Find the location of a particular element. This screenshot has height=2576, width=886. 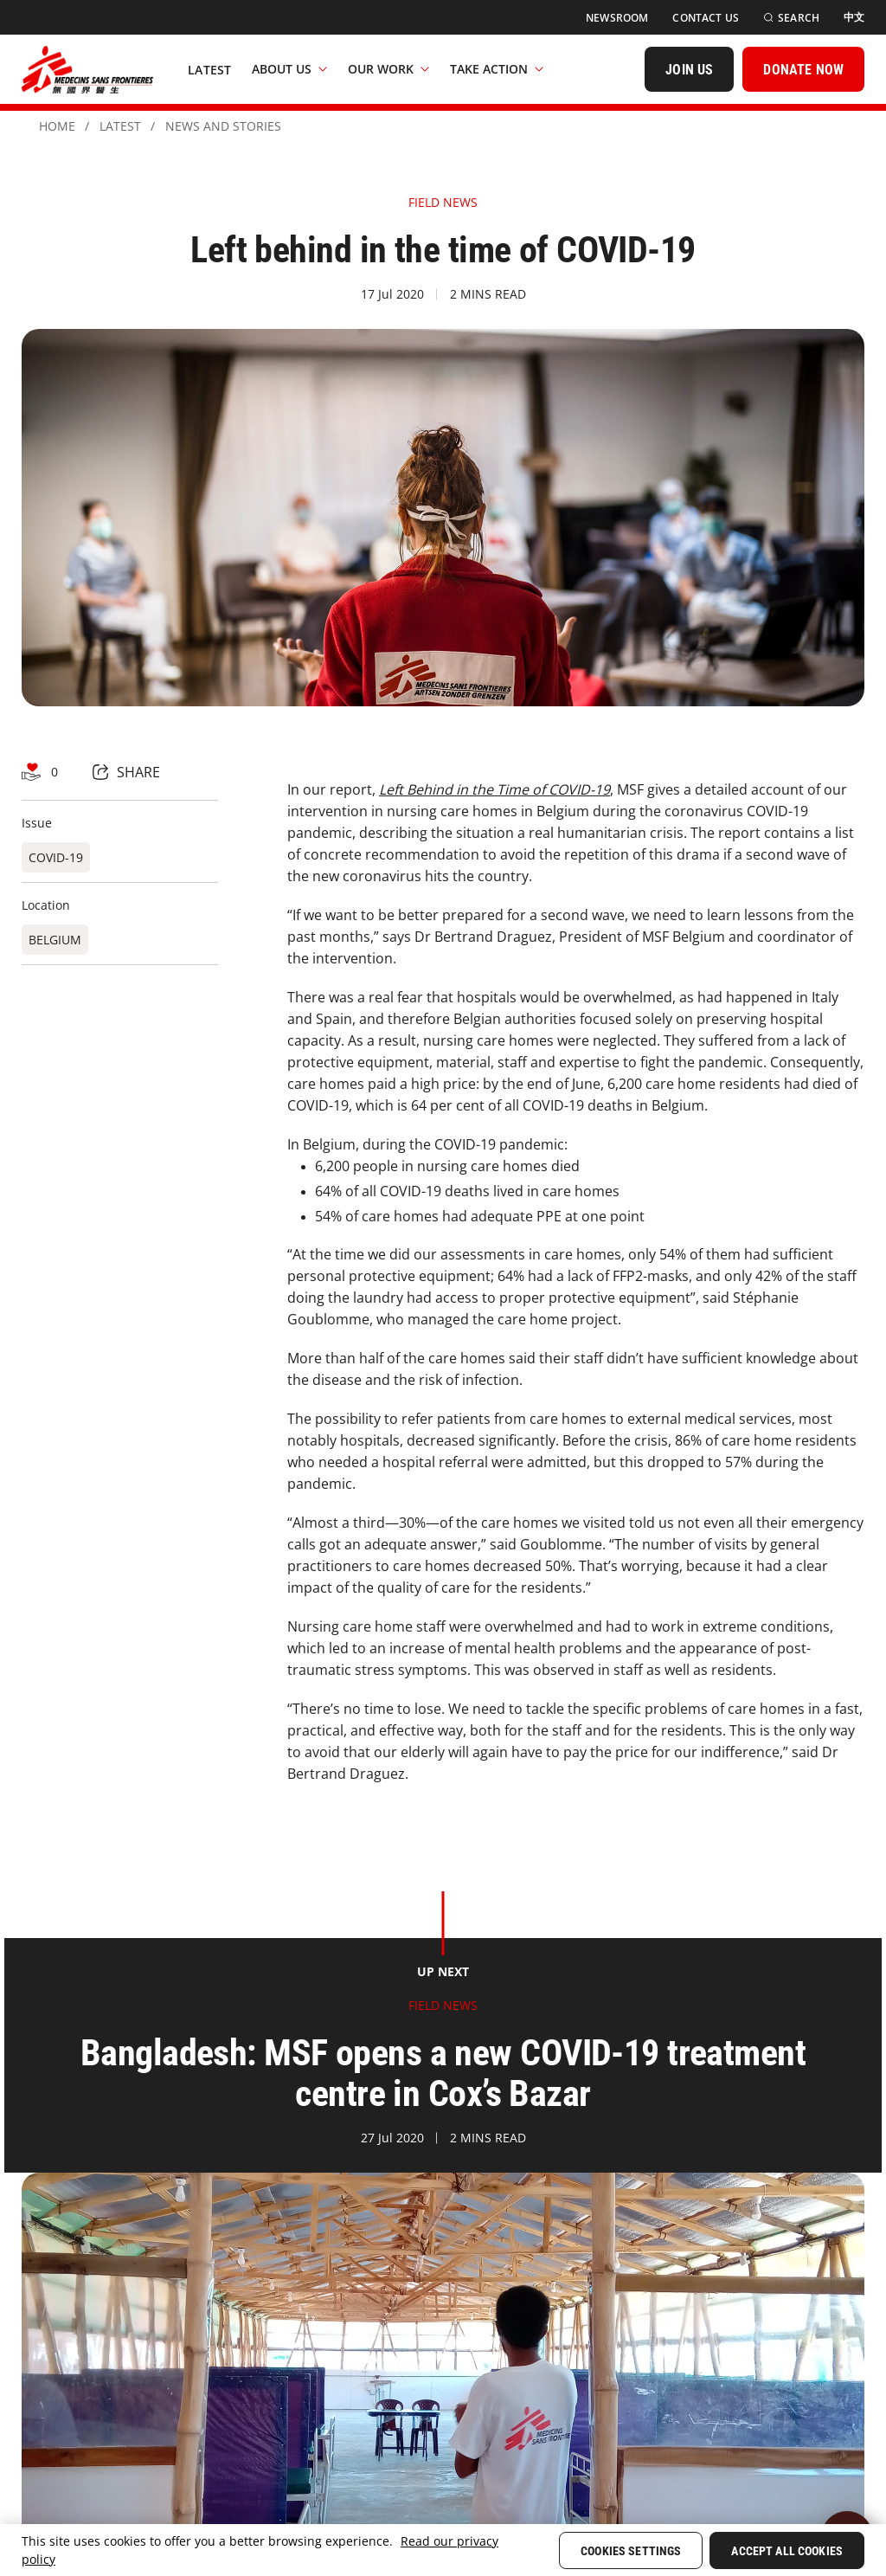

Our Work is located at coordinates (388, 69).